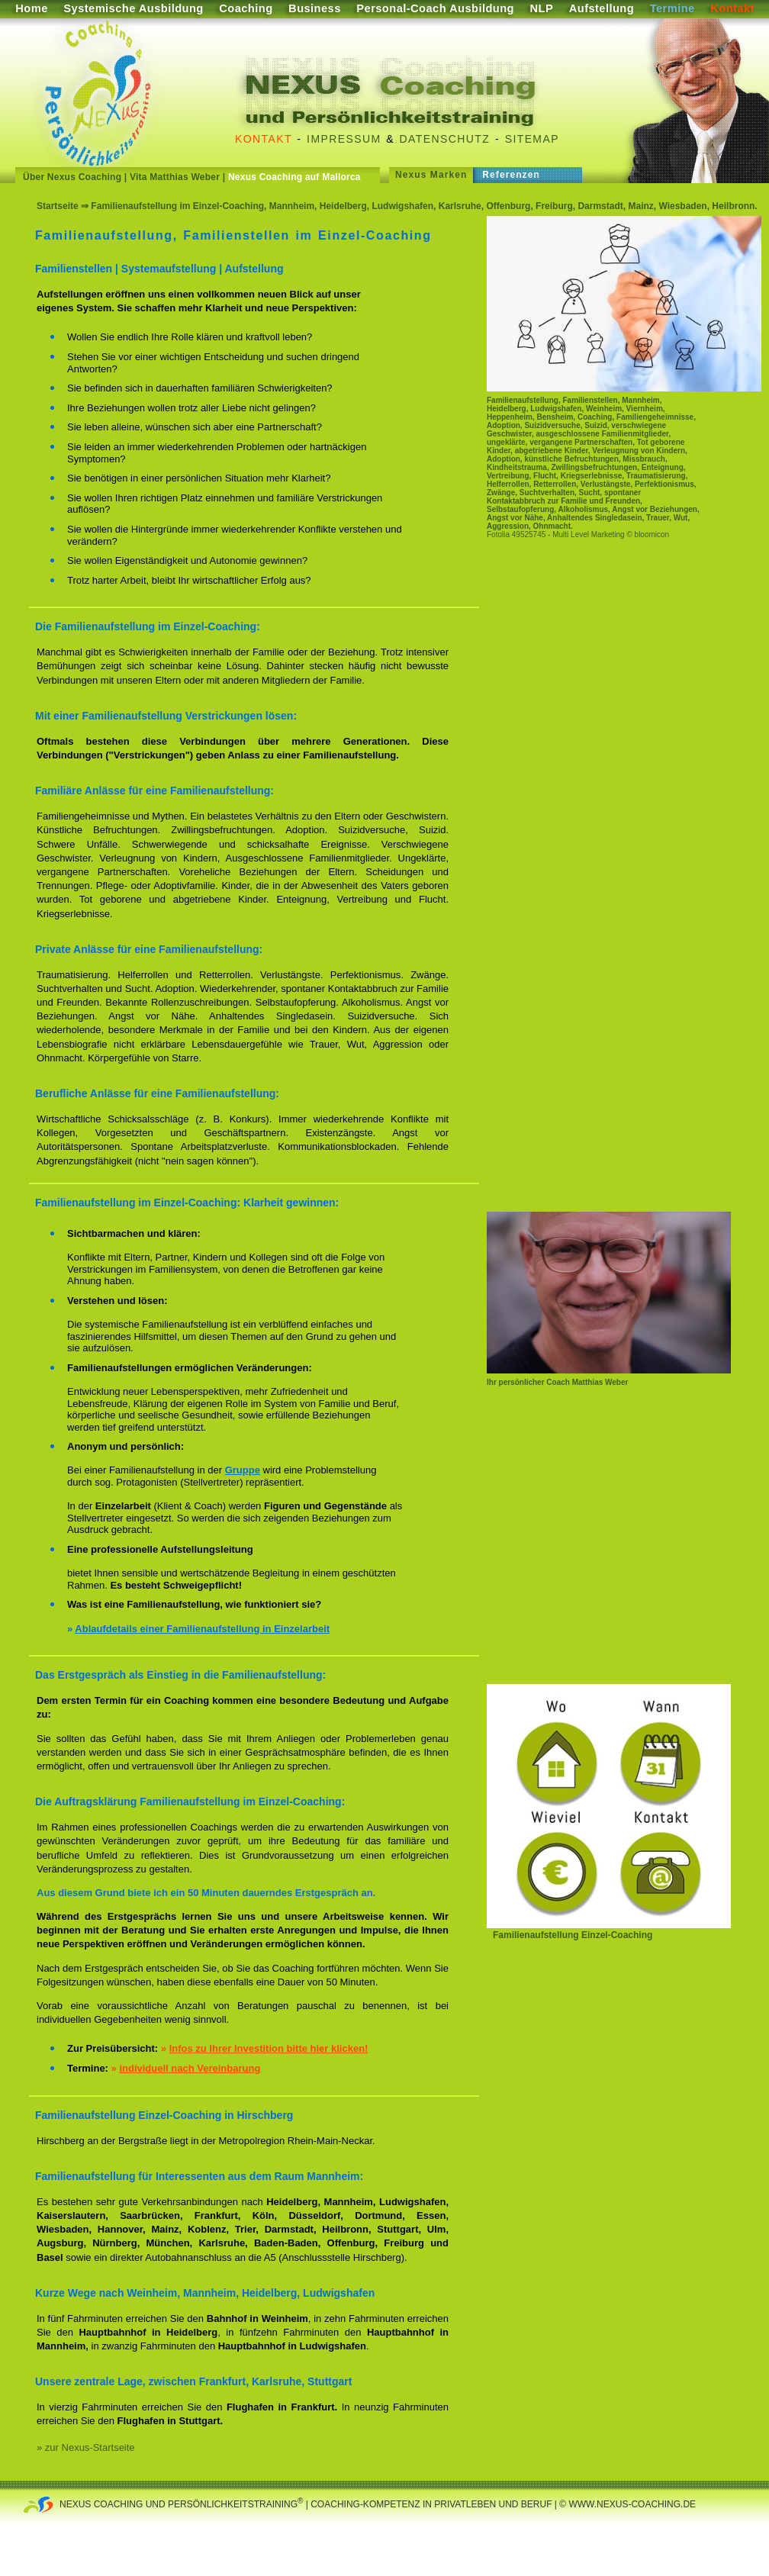 The height and width of the screenshot is (2576, 769). I want to click on Referenzen, so click(511, 174).